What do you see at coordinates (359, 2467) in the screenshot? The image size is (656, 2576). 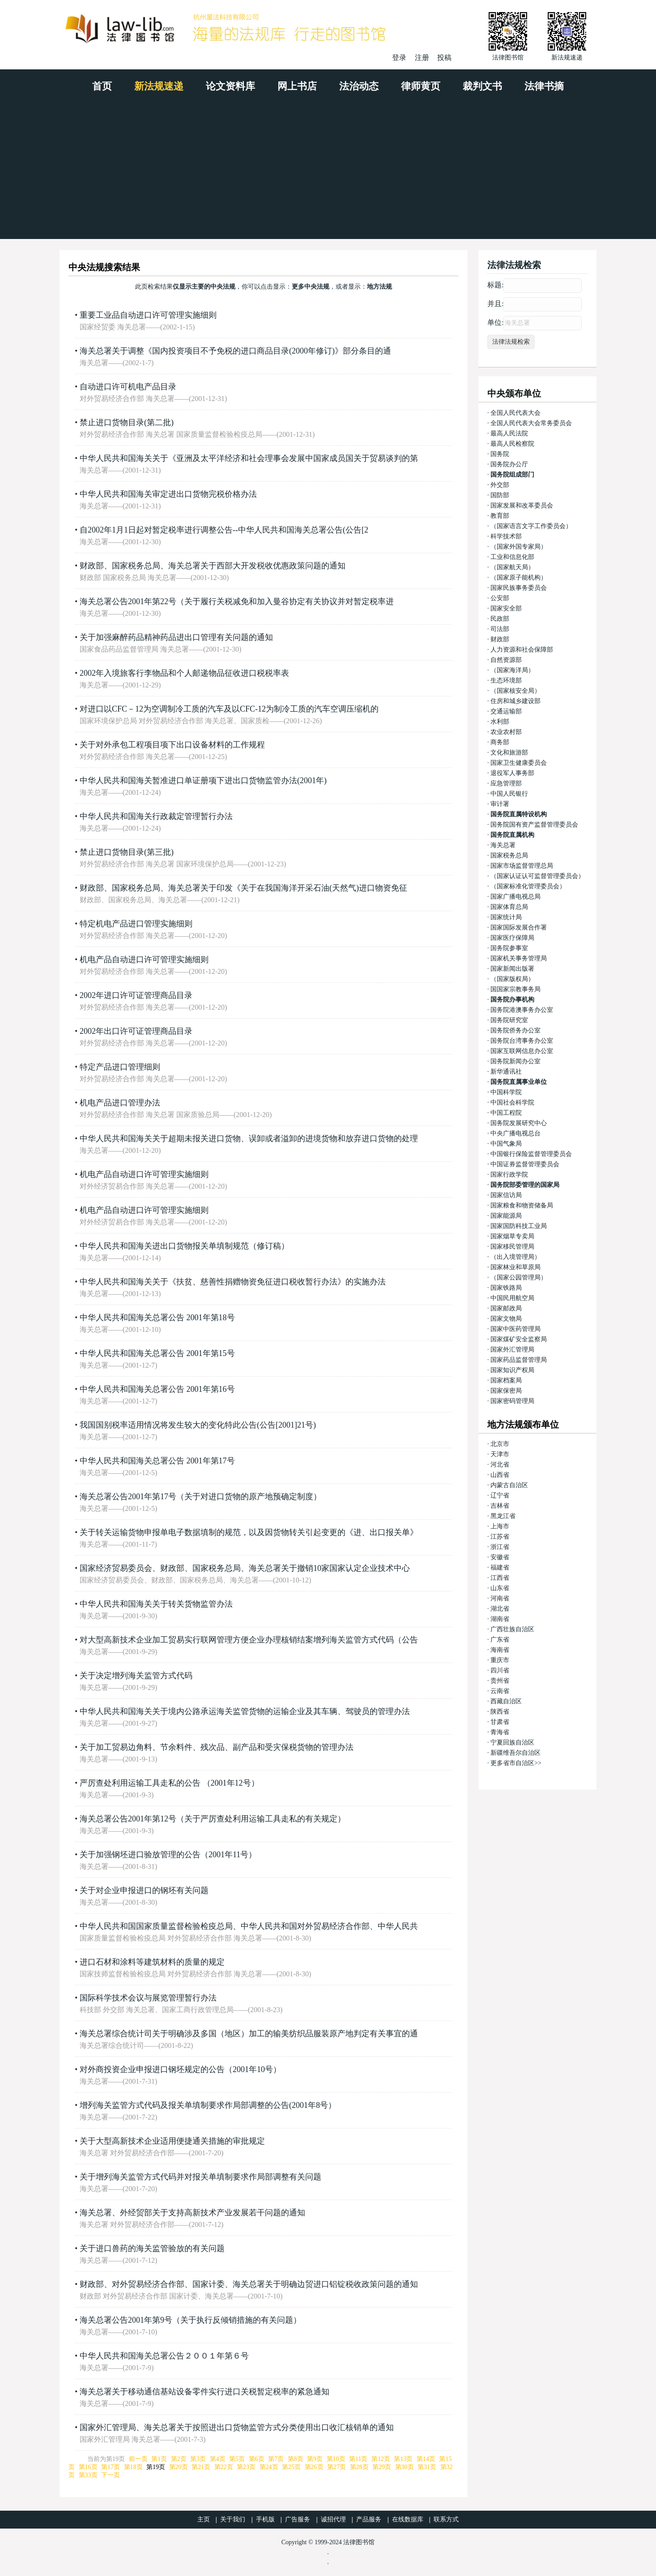 I see `第28页` at bounding box center [359, 2467].